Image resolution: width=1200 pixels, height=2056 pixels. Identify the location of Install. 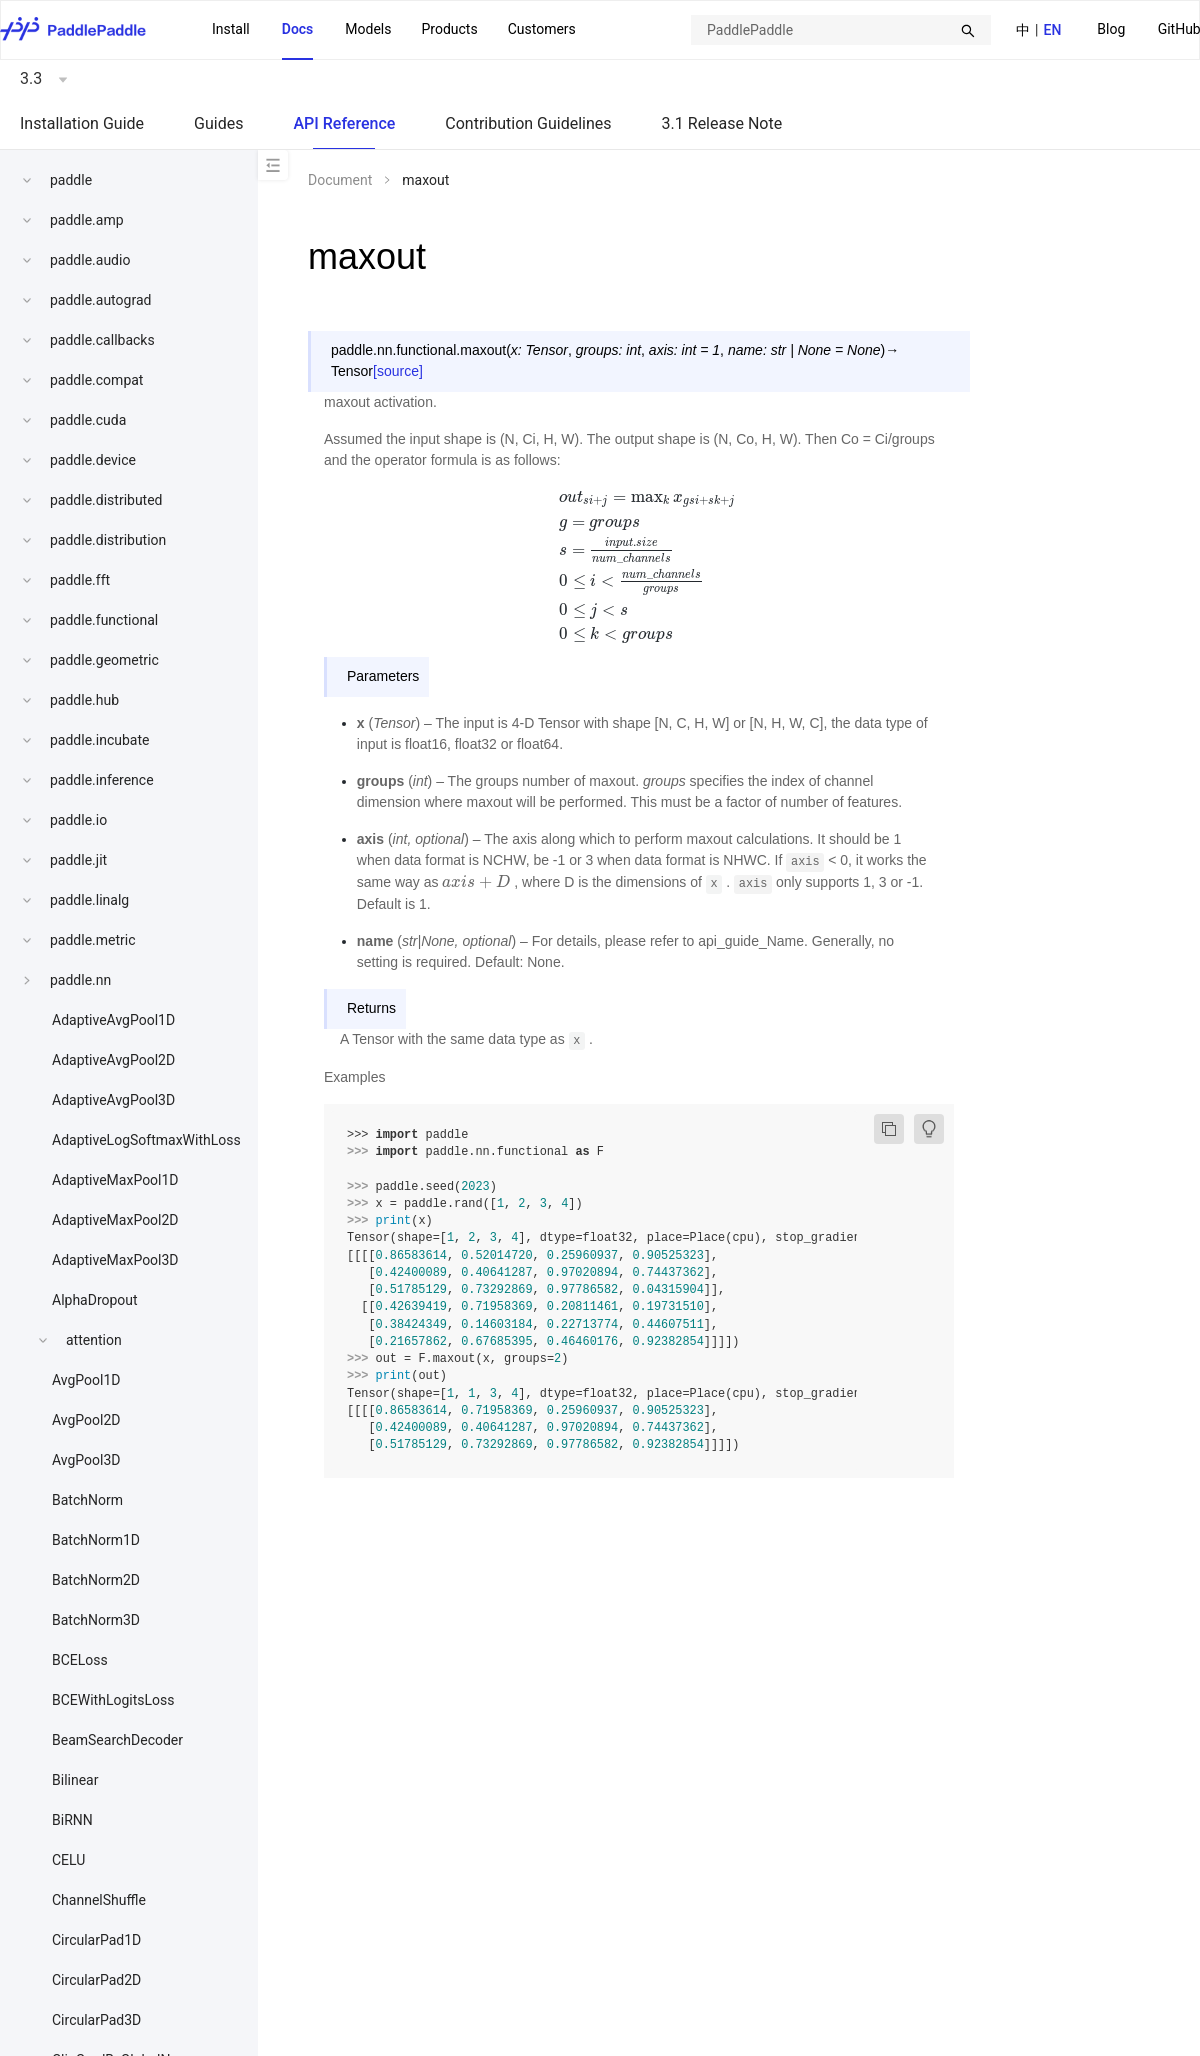
(231, 29).